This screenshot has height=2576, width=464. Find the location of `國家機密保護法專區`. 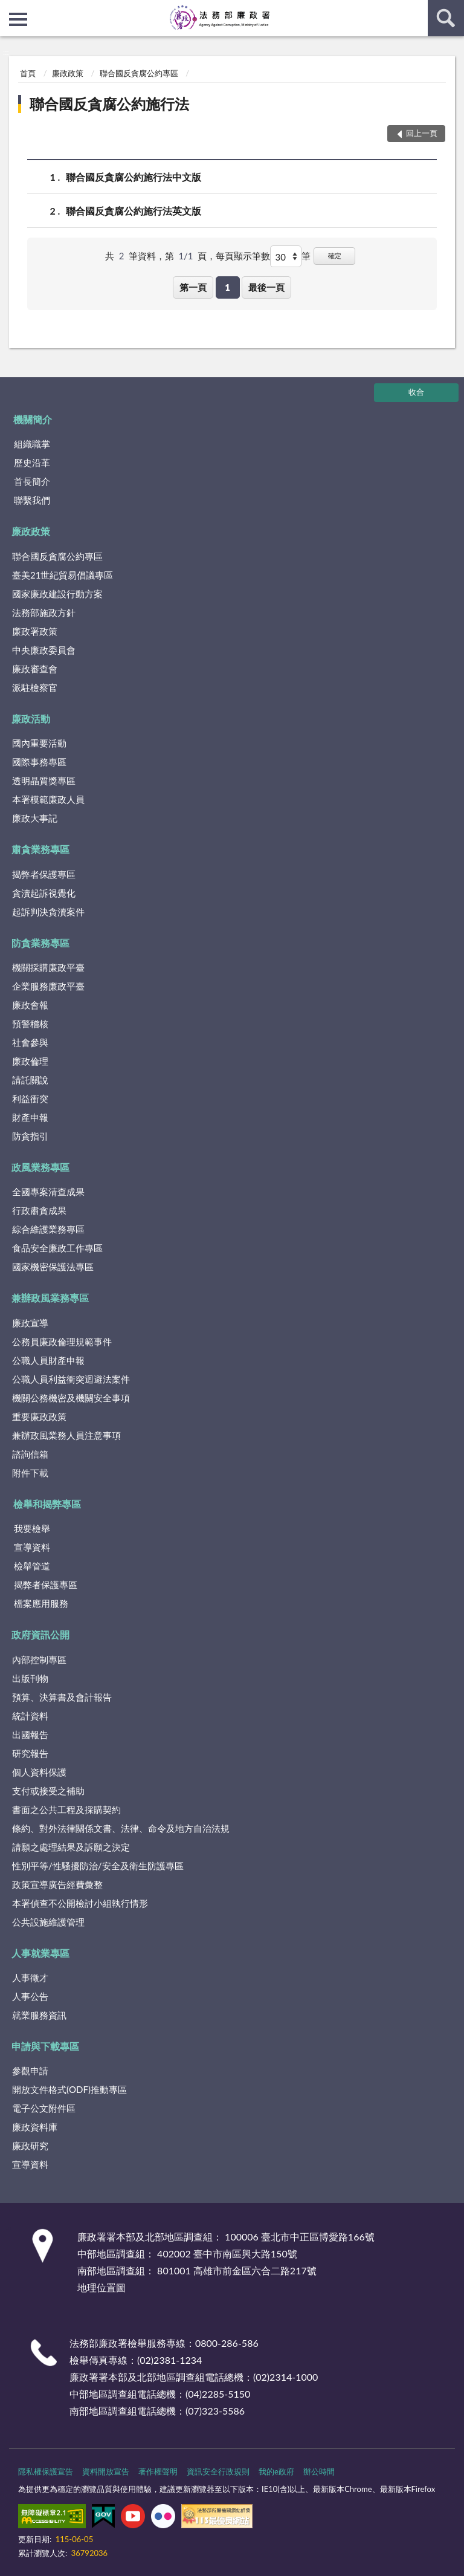

國家機密保護法專區 is located at coordinates (53, 1266).